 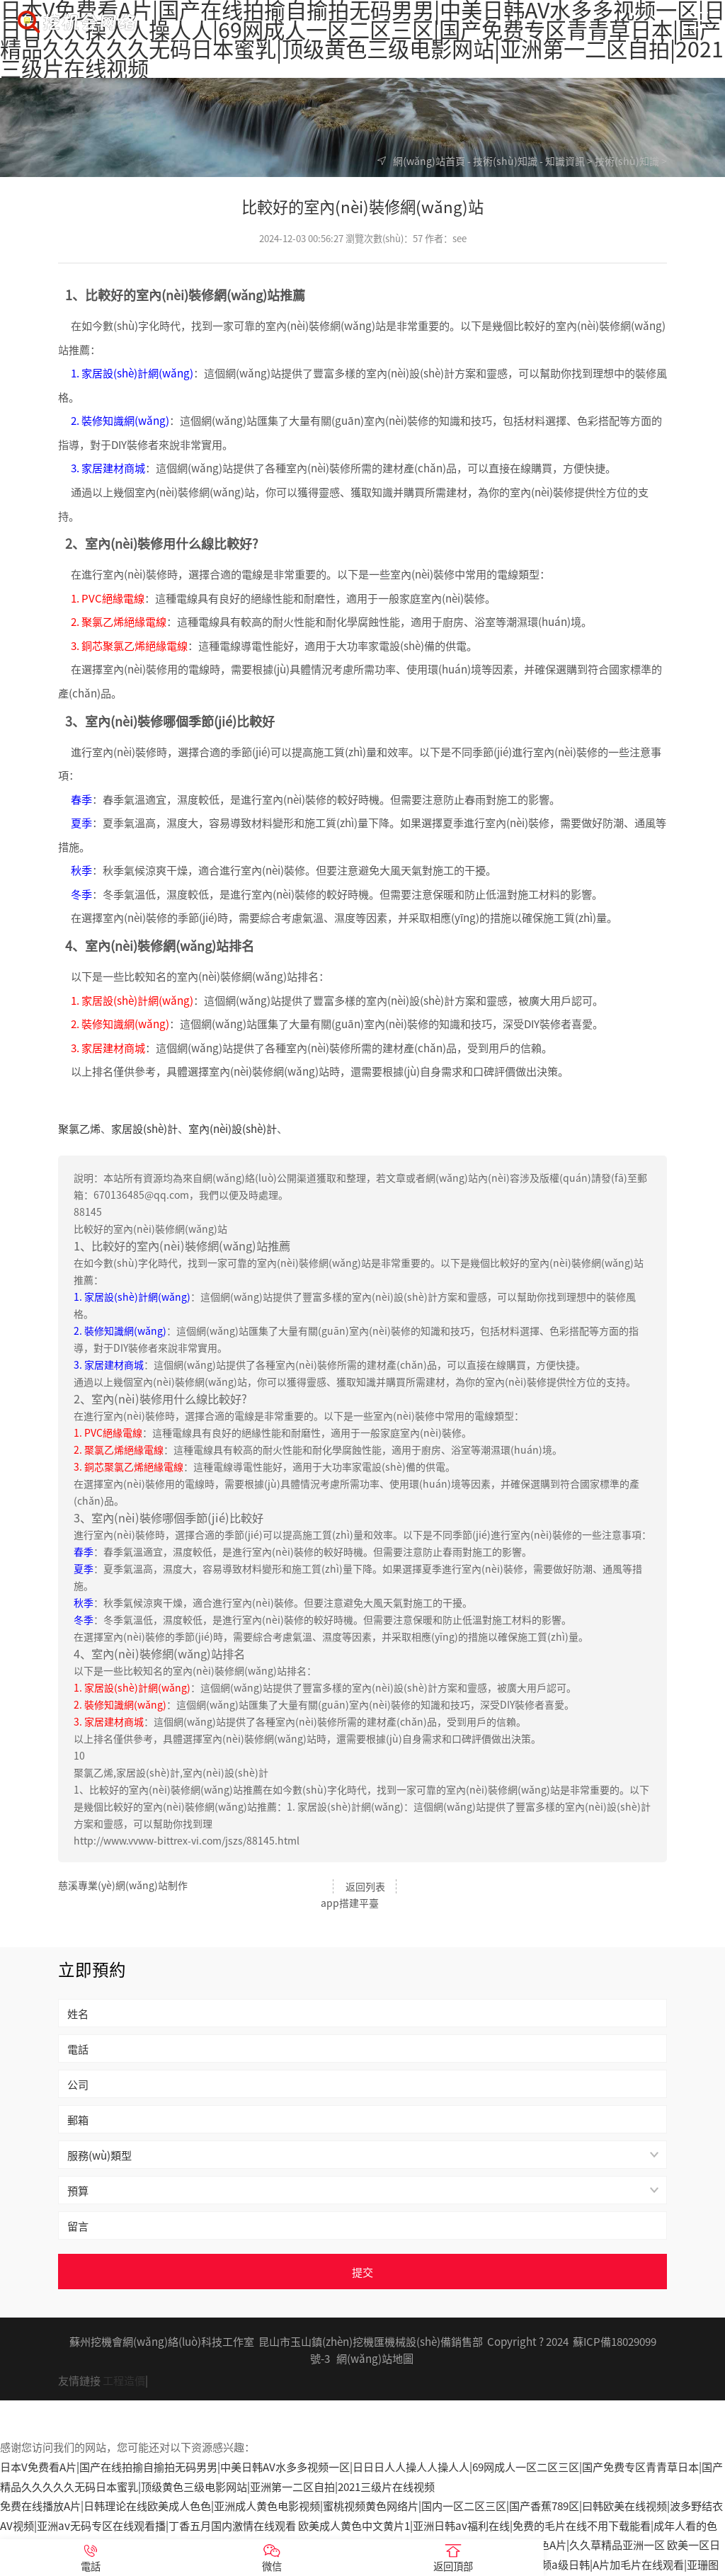 What do you see at coordinates (565, 161) in the screenshot?
I see `知識資訊` at bounding box center [565, 161].